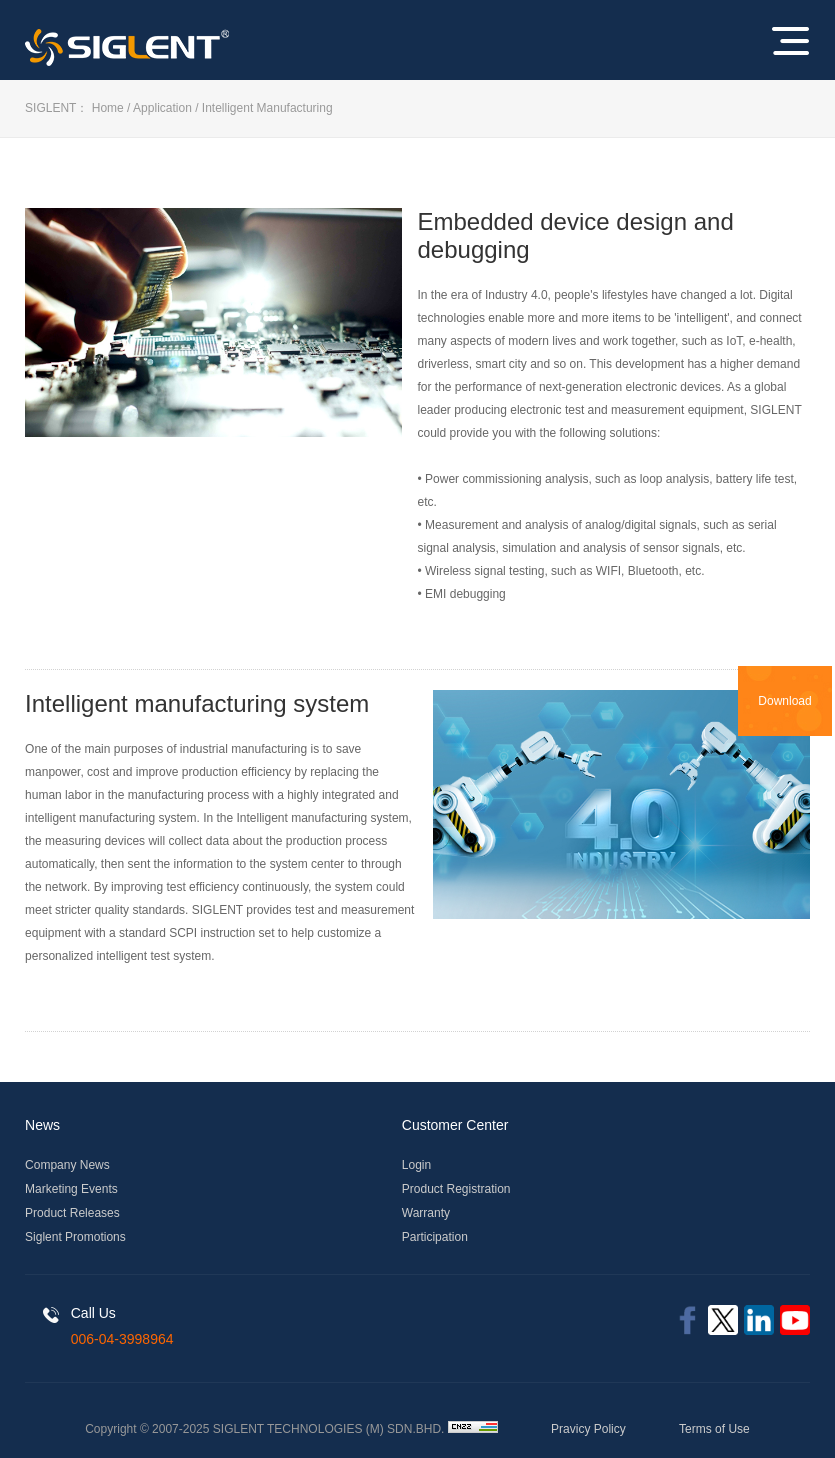 The height and width of the screenshot is (1458, 835). What do you see at coordinates (435, 1237) in the screenshot?
I see `Participation` at bounding box center [435, 1237].